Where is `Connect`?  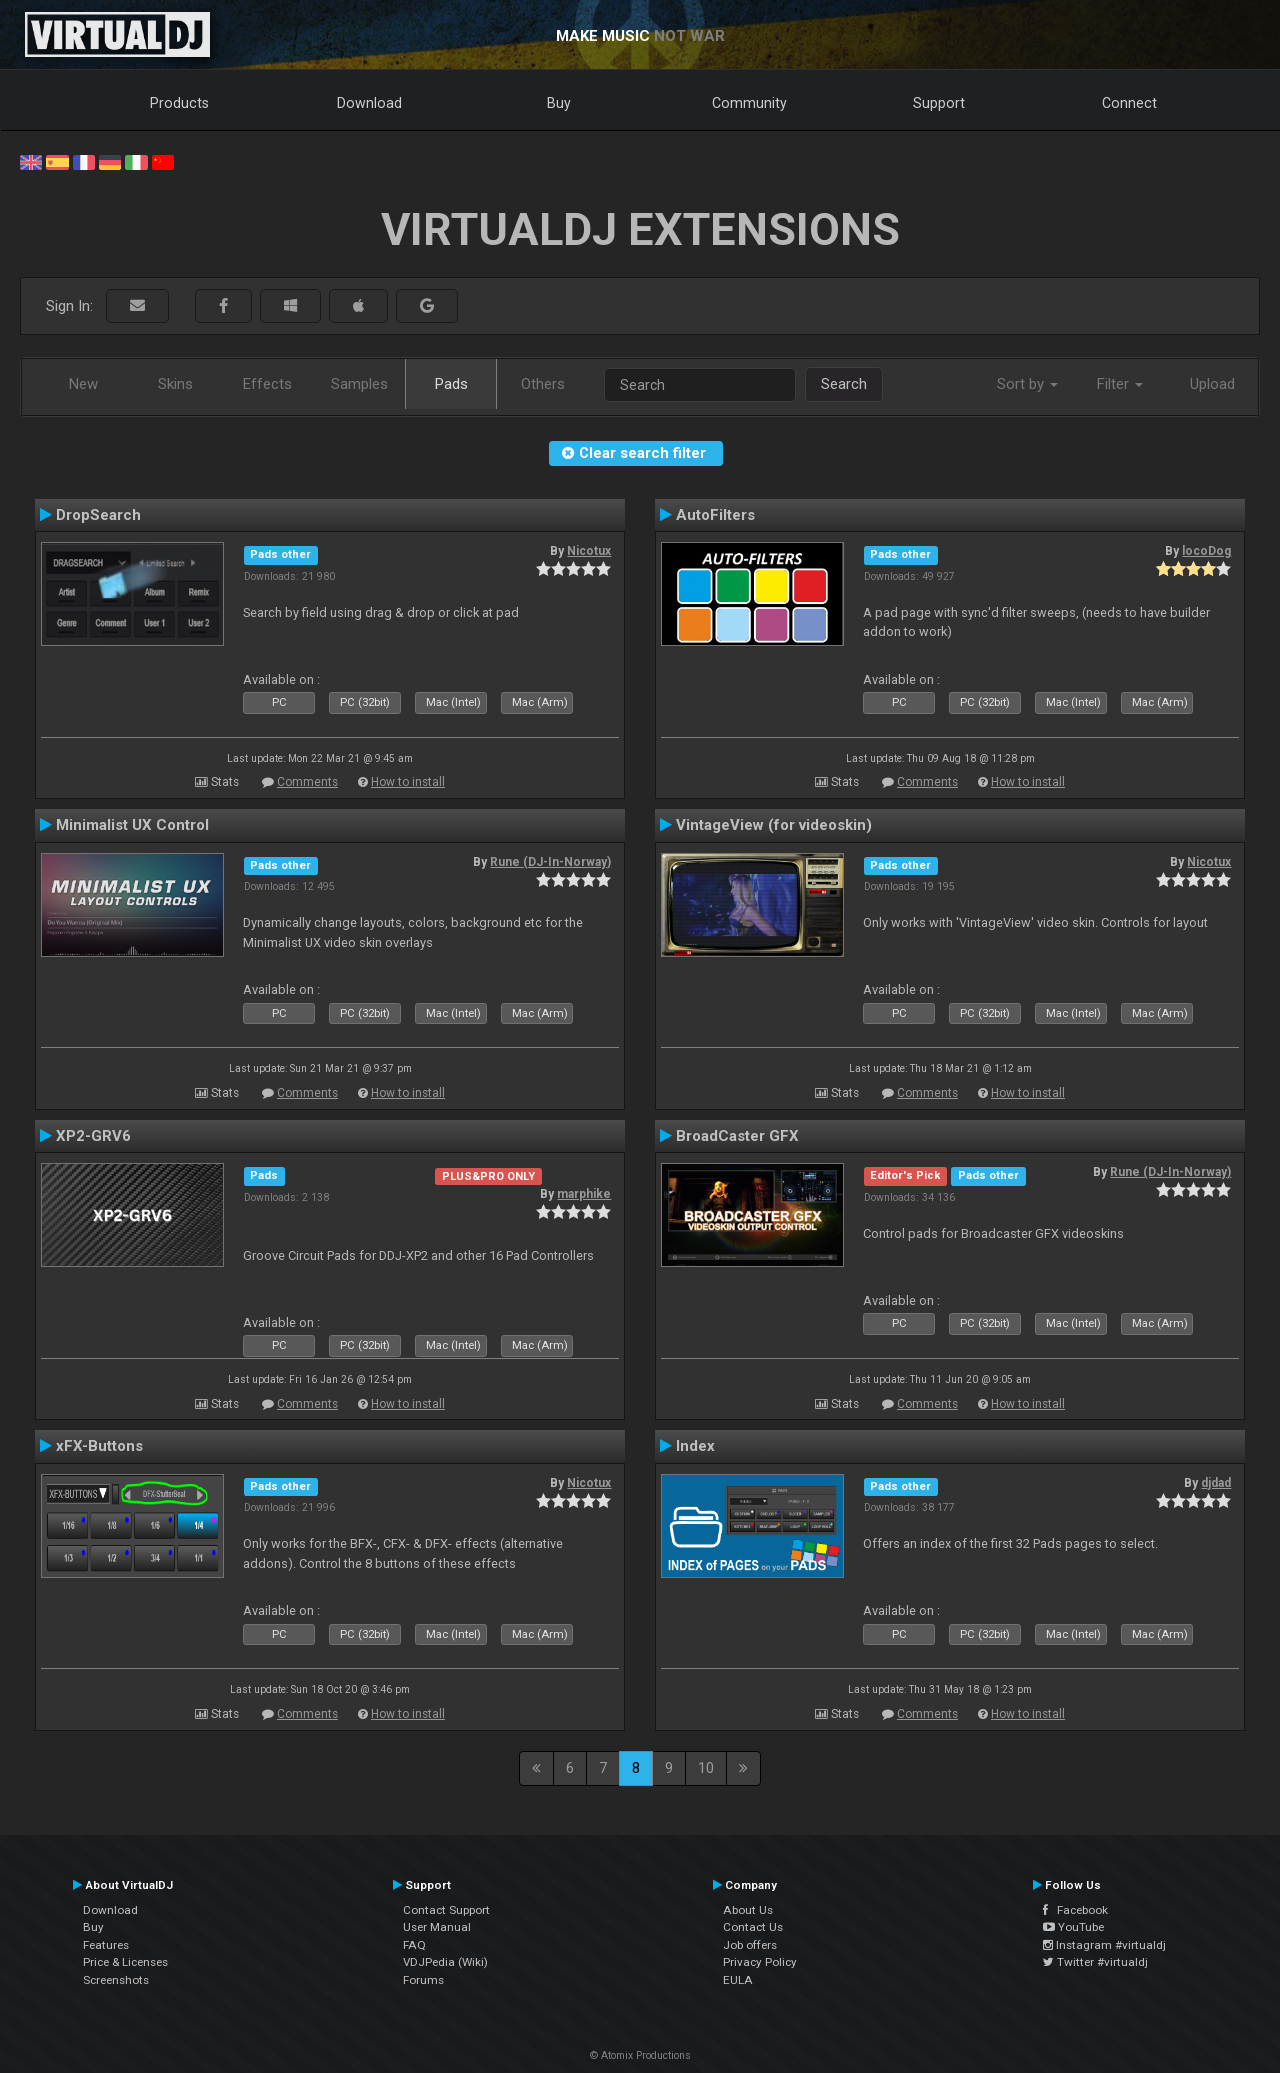
Connect is located at coordinates (1129, 103).